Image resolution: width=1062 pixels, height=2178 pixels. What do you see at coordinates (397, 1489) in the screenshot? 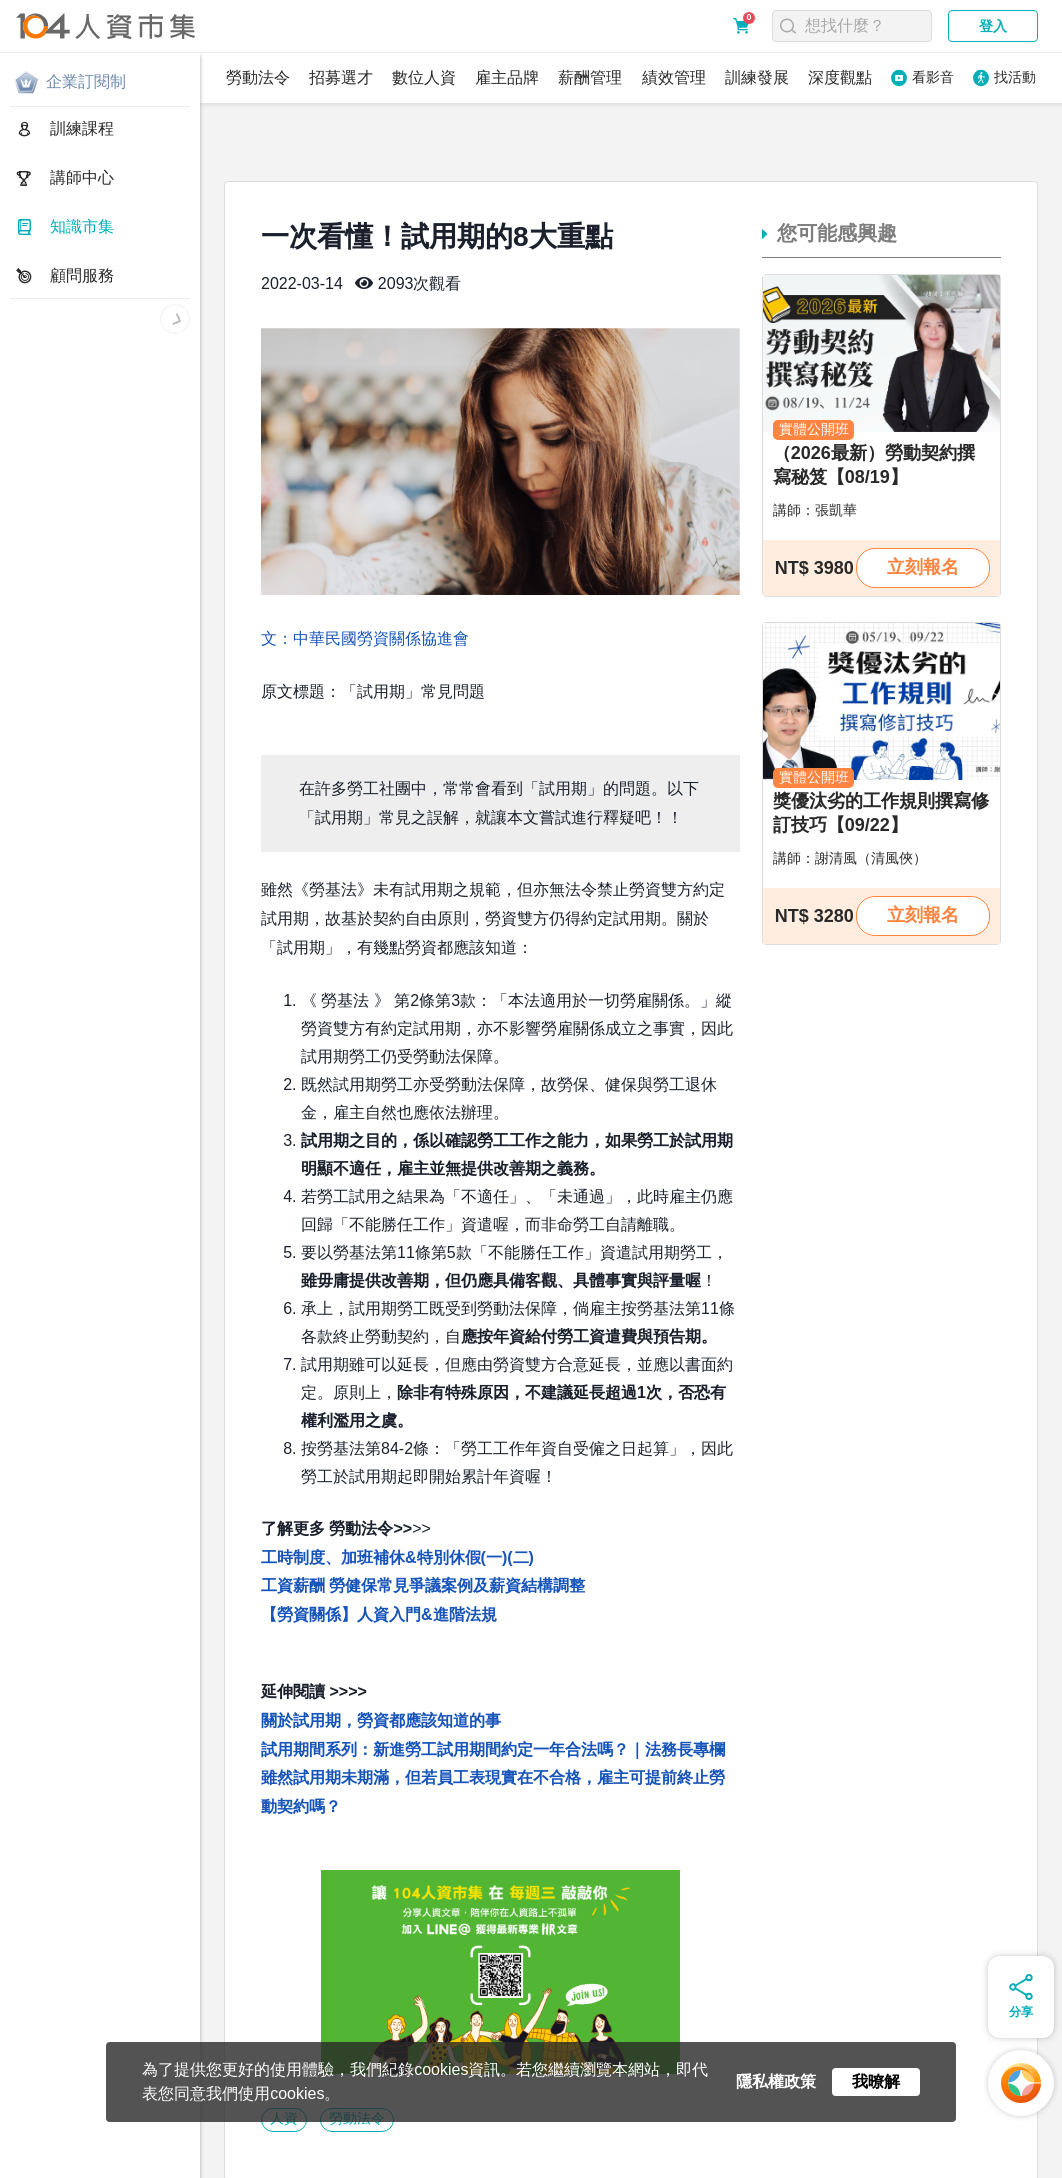
I see `工時制度、加班補休&特別休假(一)(二)` at bounding box center [397, 1489].